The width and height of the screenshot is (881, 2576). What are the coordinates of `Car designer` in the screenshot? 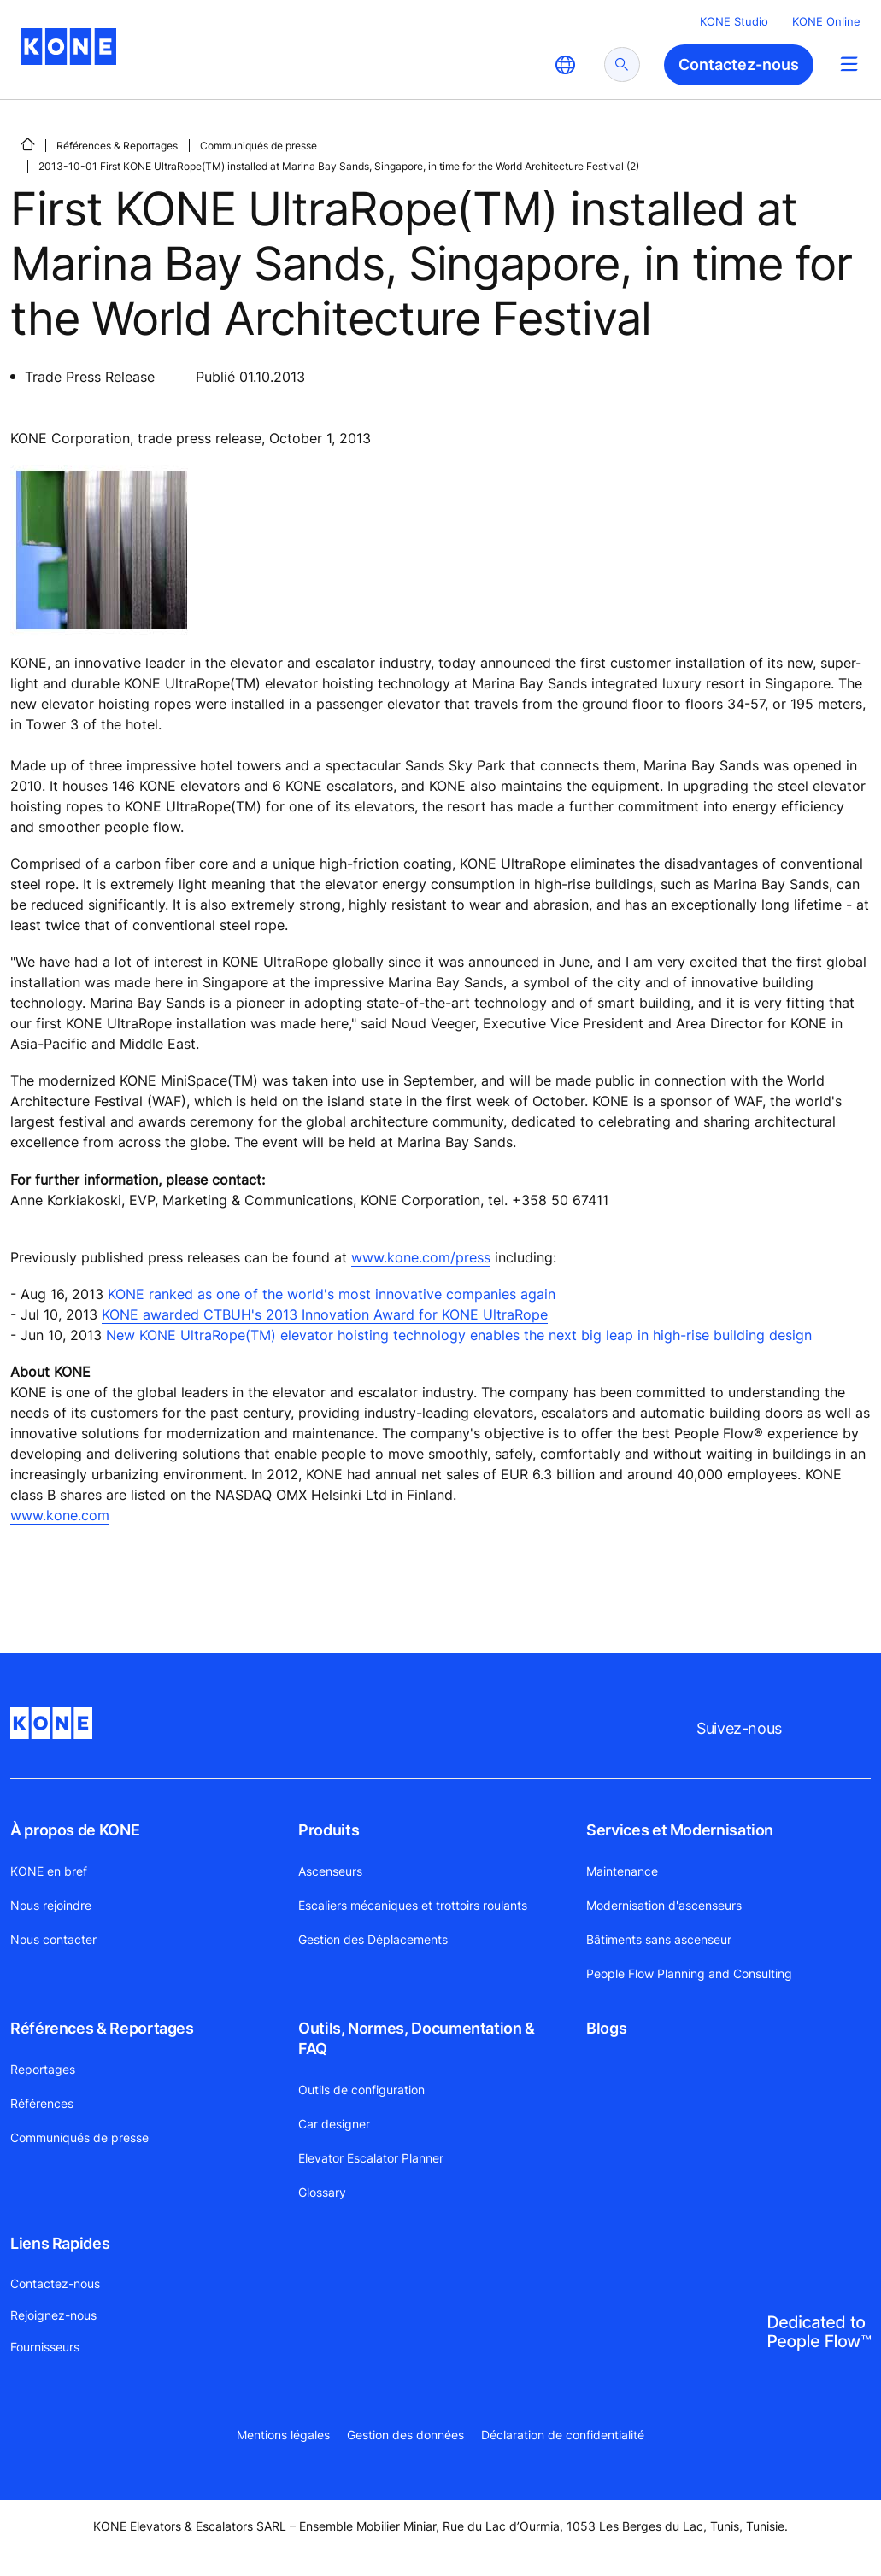 It's located at (334, 2123).